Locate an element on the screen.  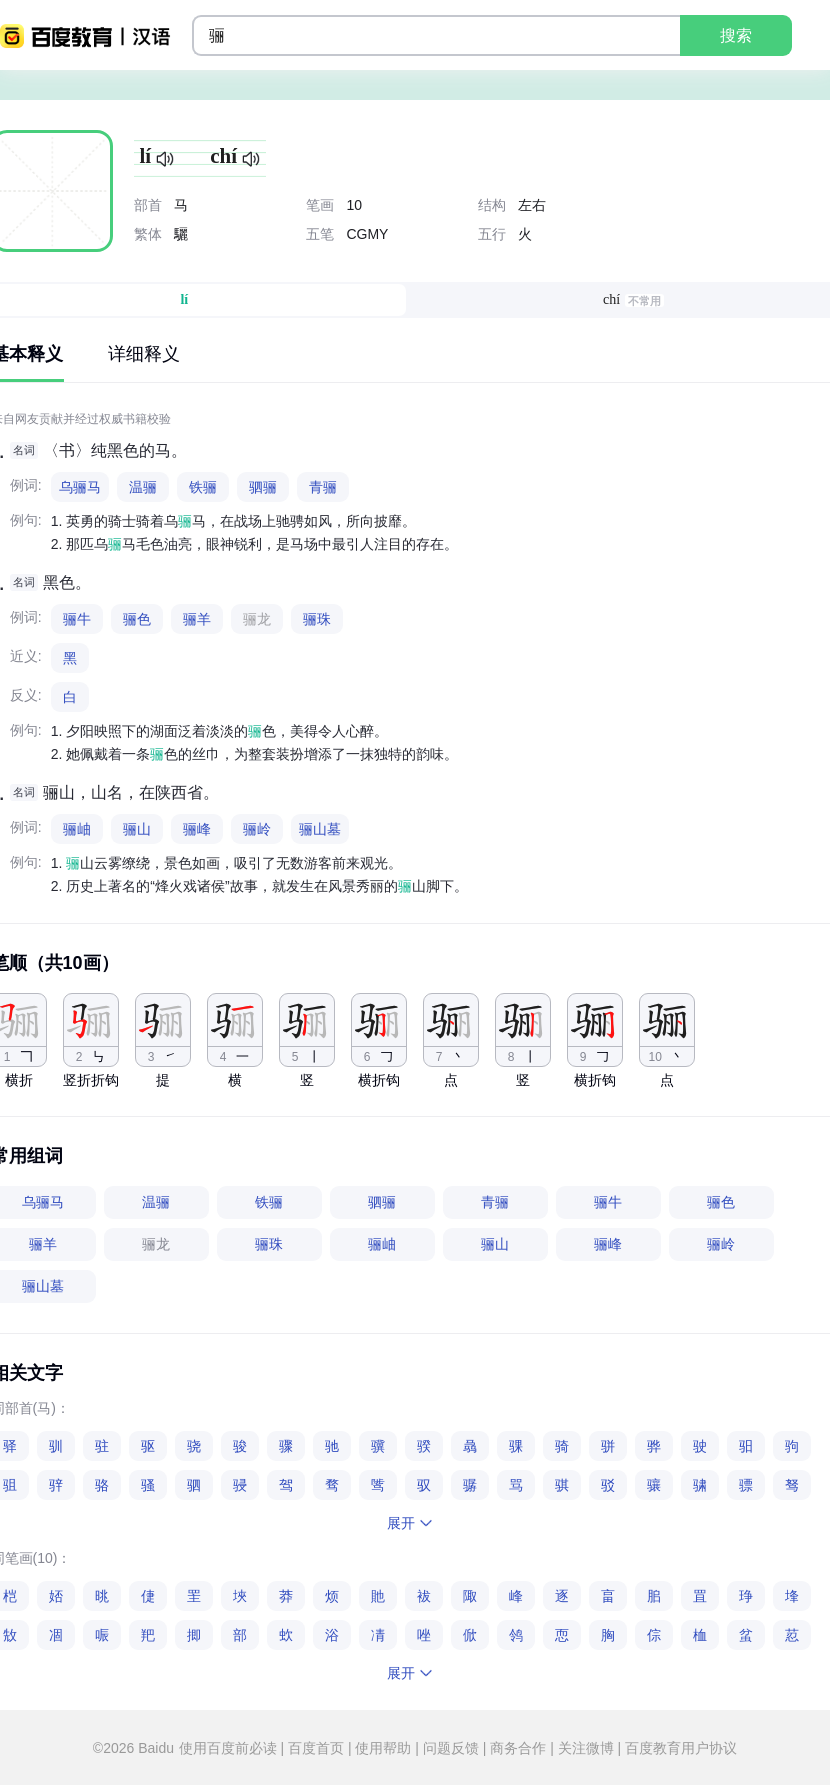
使用百度前必读 is located at coordinates (230, 1748).